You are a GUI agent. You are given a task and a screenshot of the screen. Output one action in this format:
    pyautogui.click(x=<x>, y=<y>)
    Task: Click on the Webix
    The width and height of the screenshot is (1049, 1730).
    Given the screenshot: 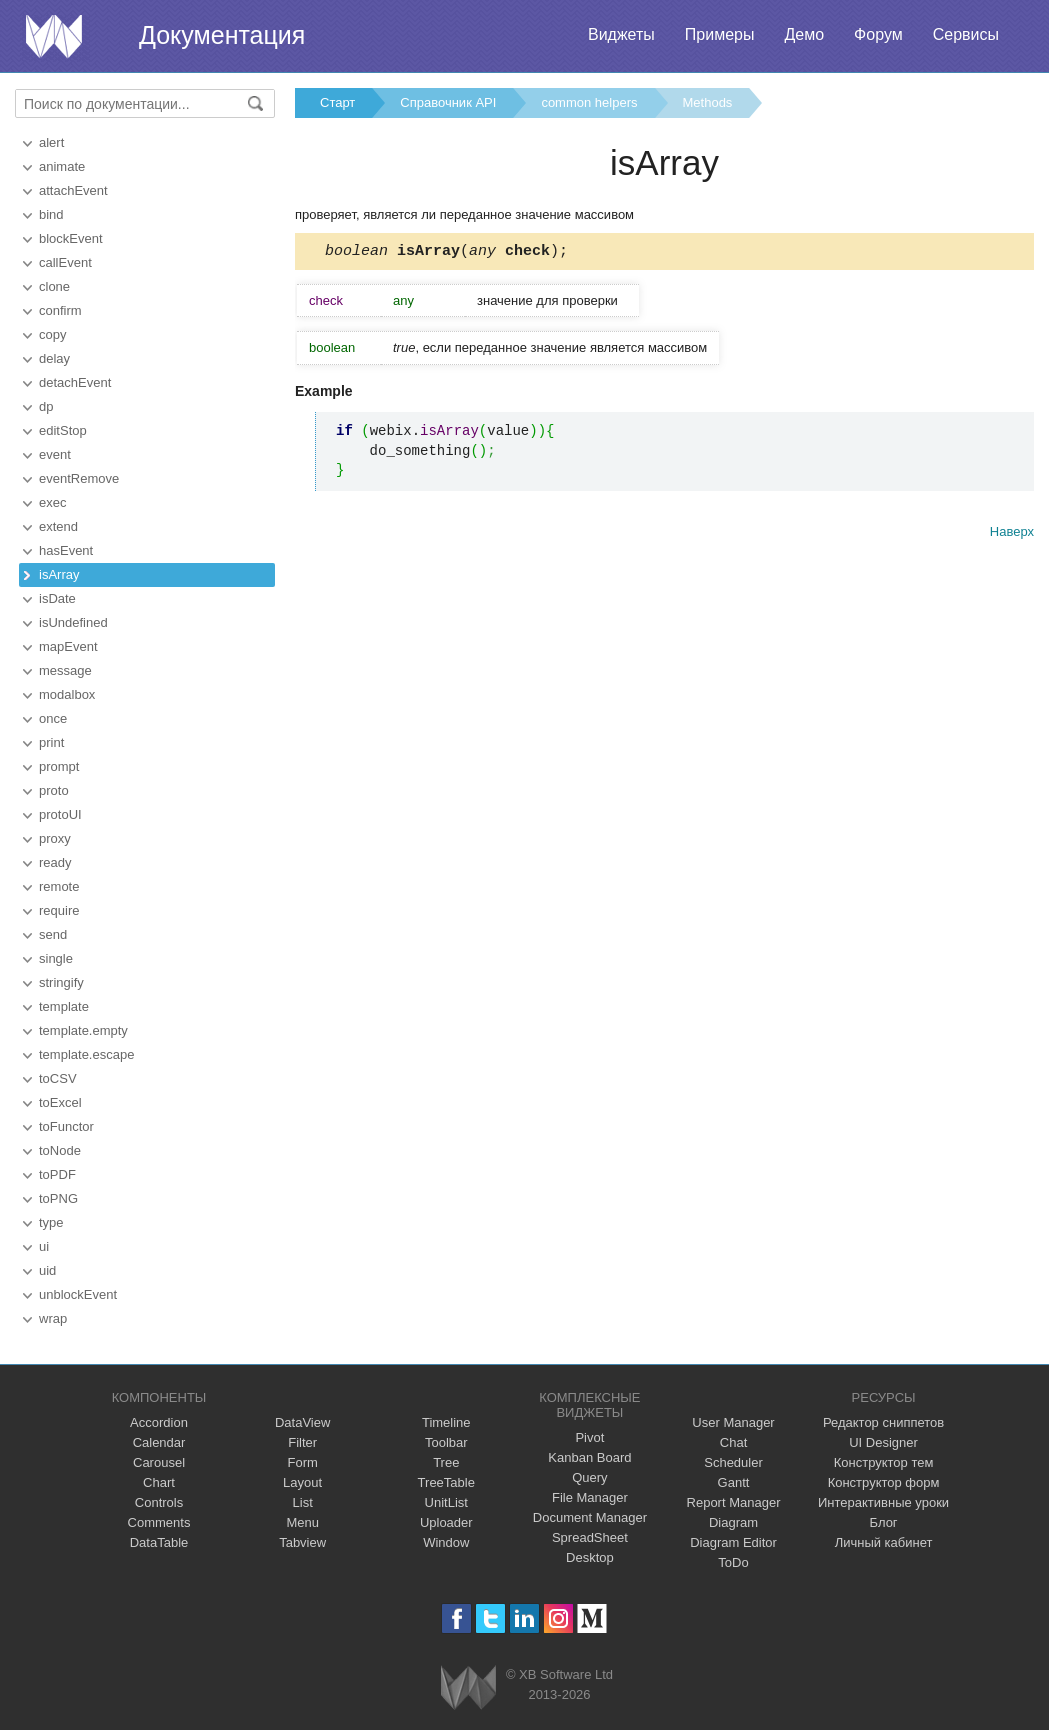 What is the action you would take?
    pyautogui.click(x=468, y=1687)
    